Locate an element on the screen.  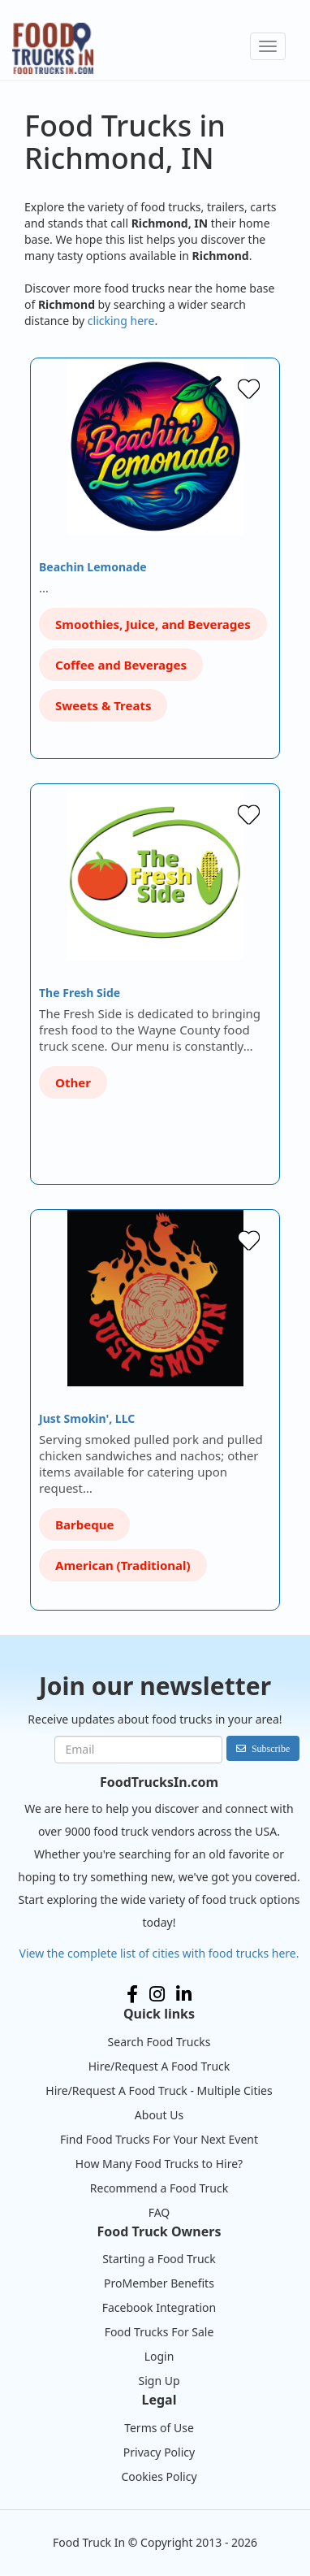
View the complete list of cities with food trucks here. is located at coordinates (159, 1953).